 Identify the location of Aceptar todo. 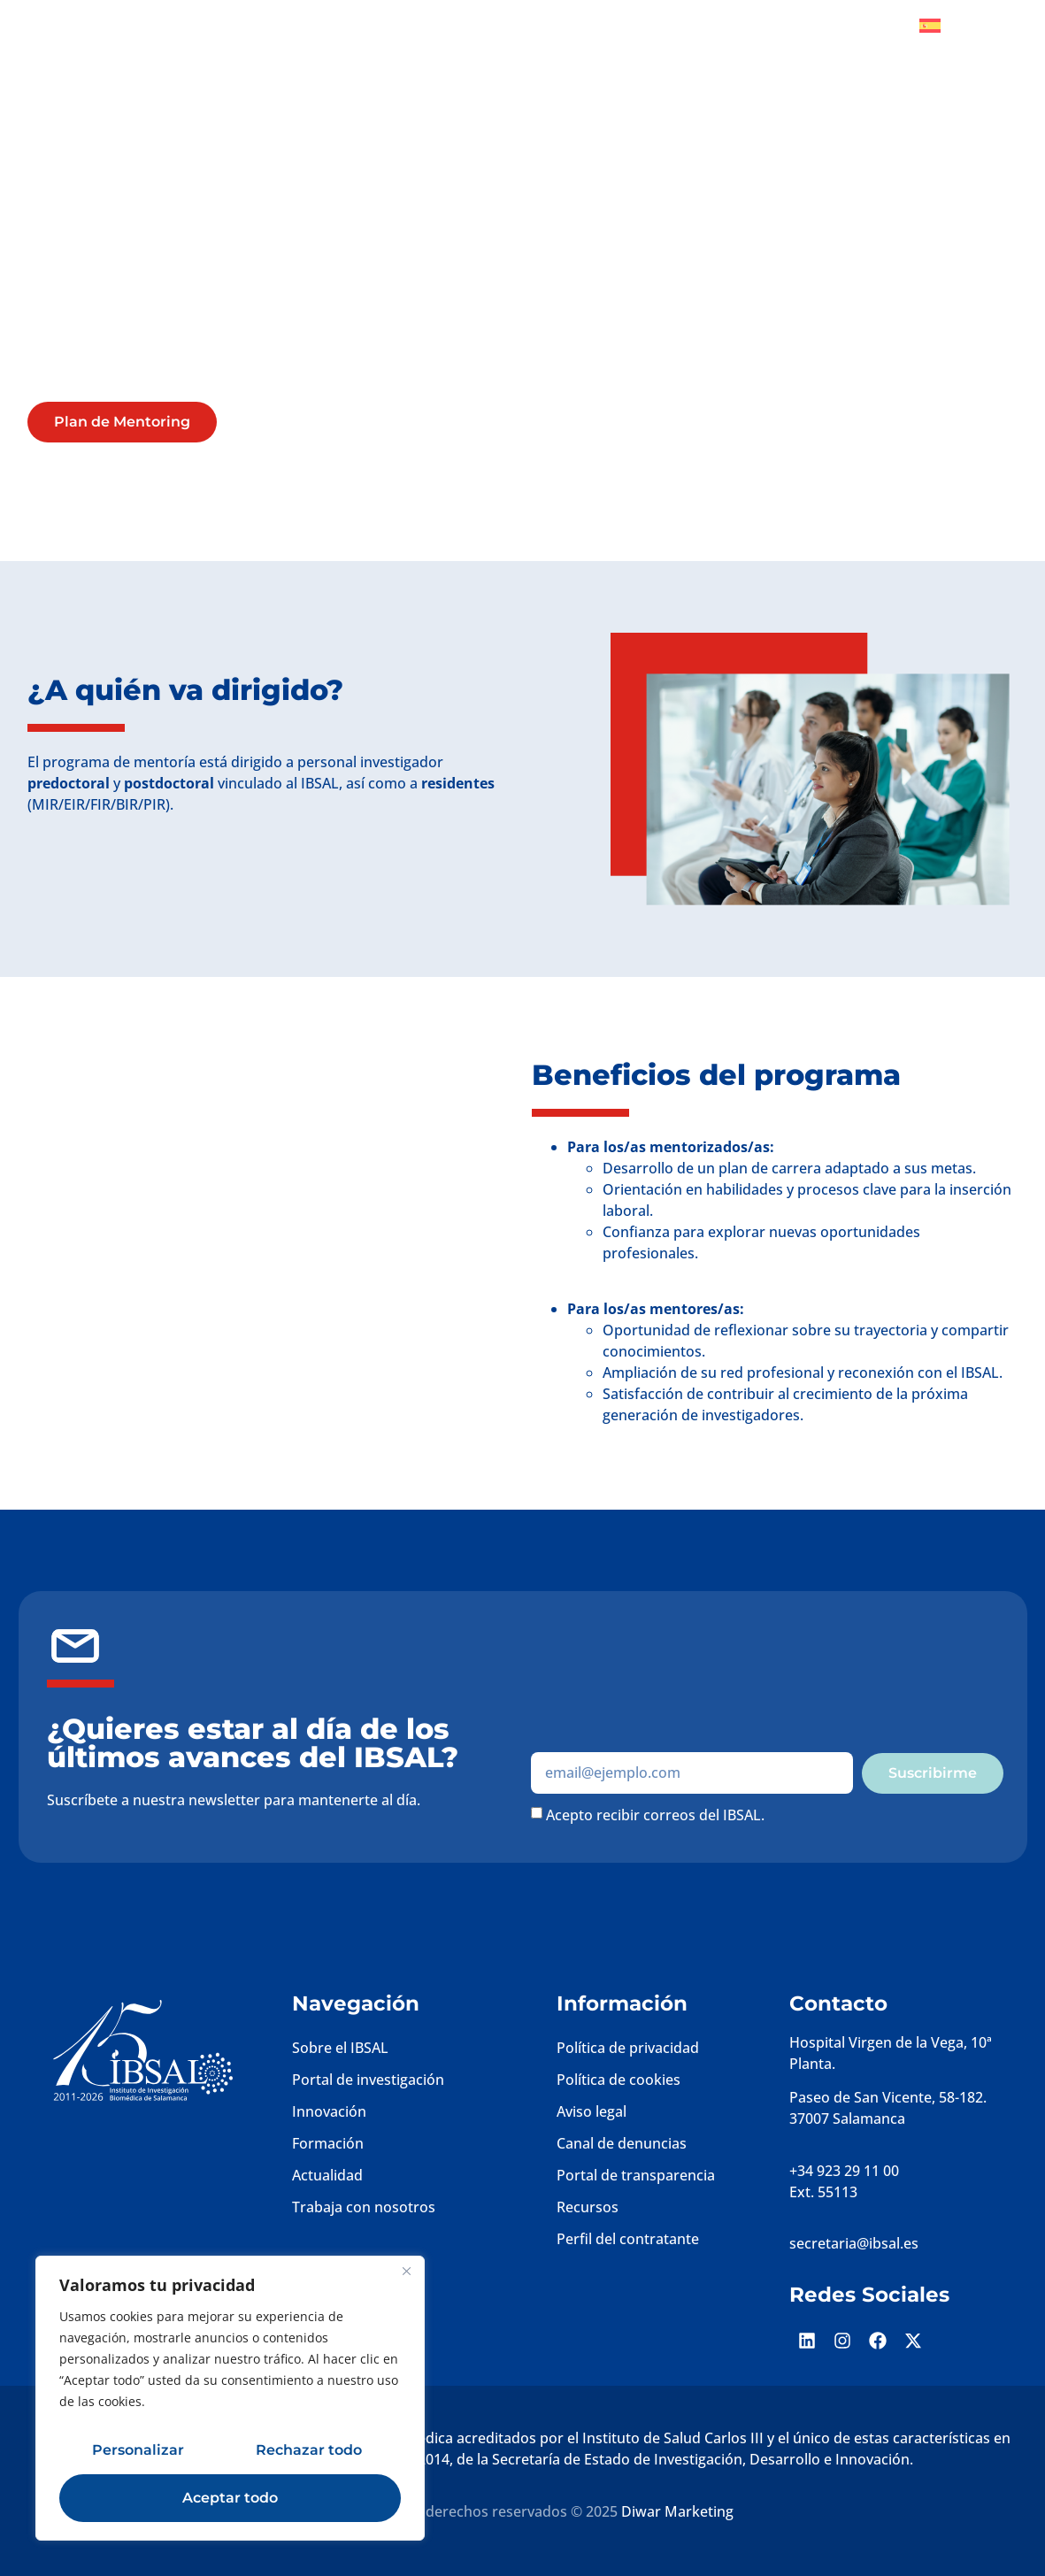
(230, 2497).